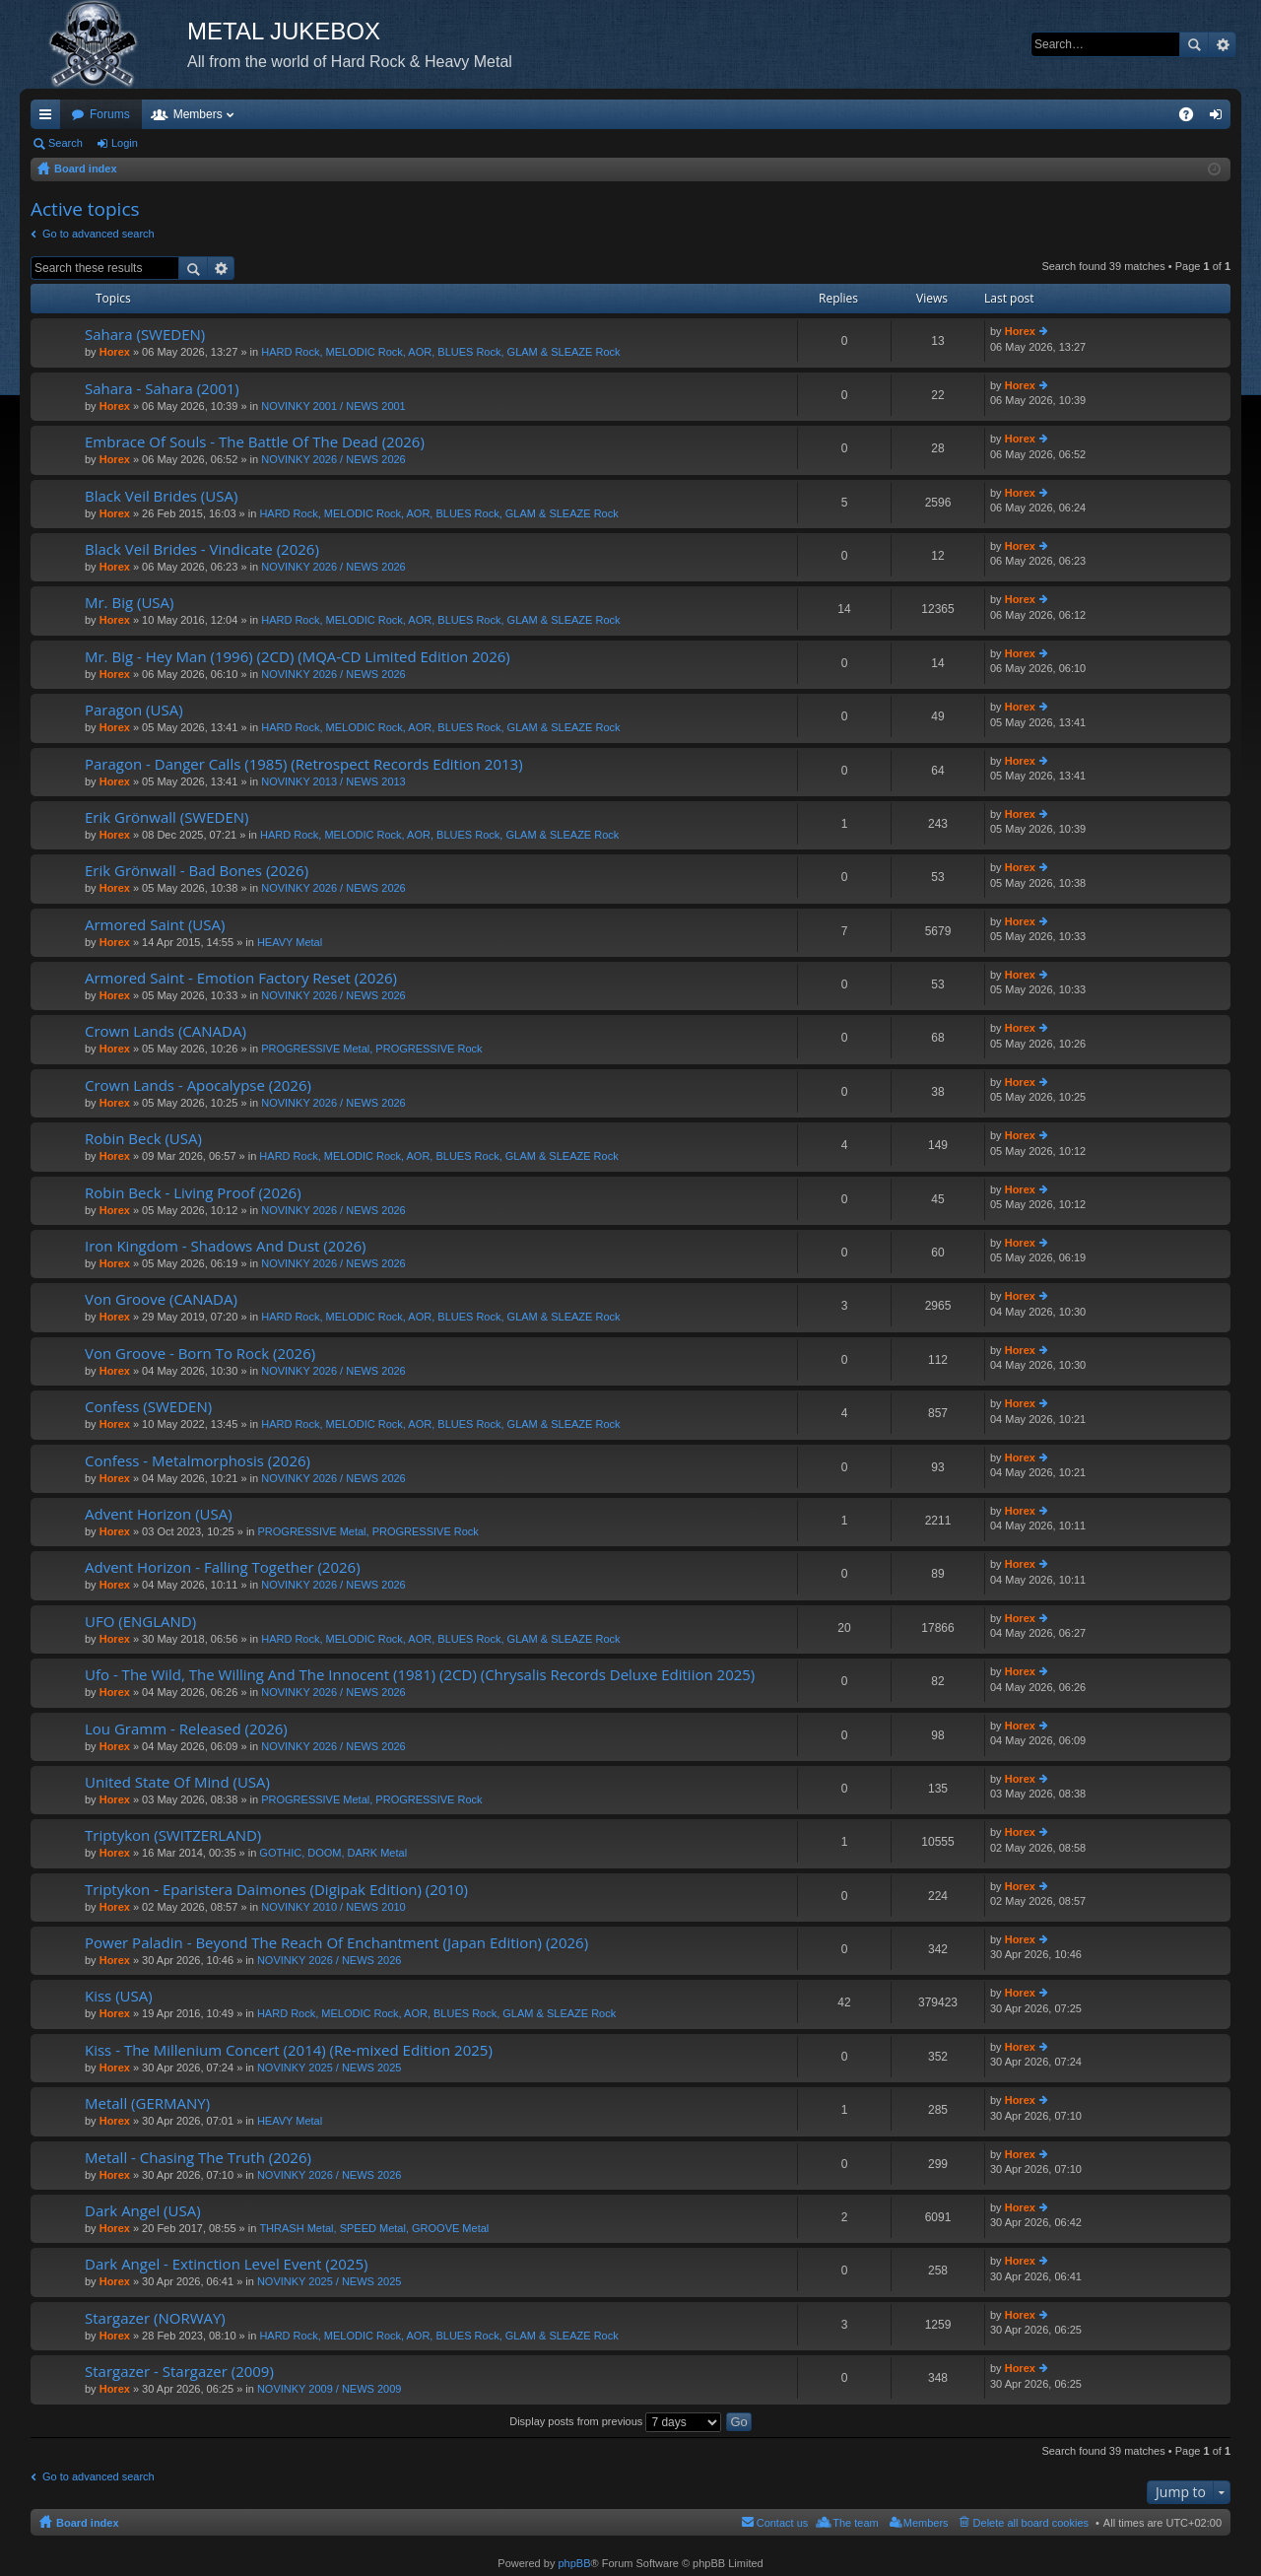  What do you see at coordinates (1031, 2523) in the screenshot?
I see `Delete all board cookies [menuitem]` at bounding box center [1031, 2523].